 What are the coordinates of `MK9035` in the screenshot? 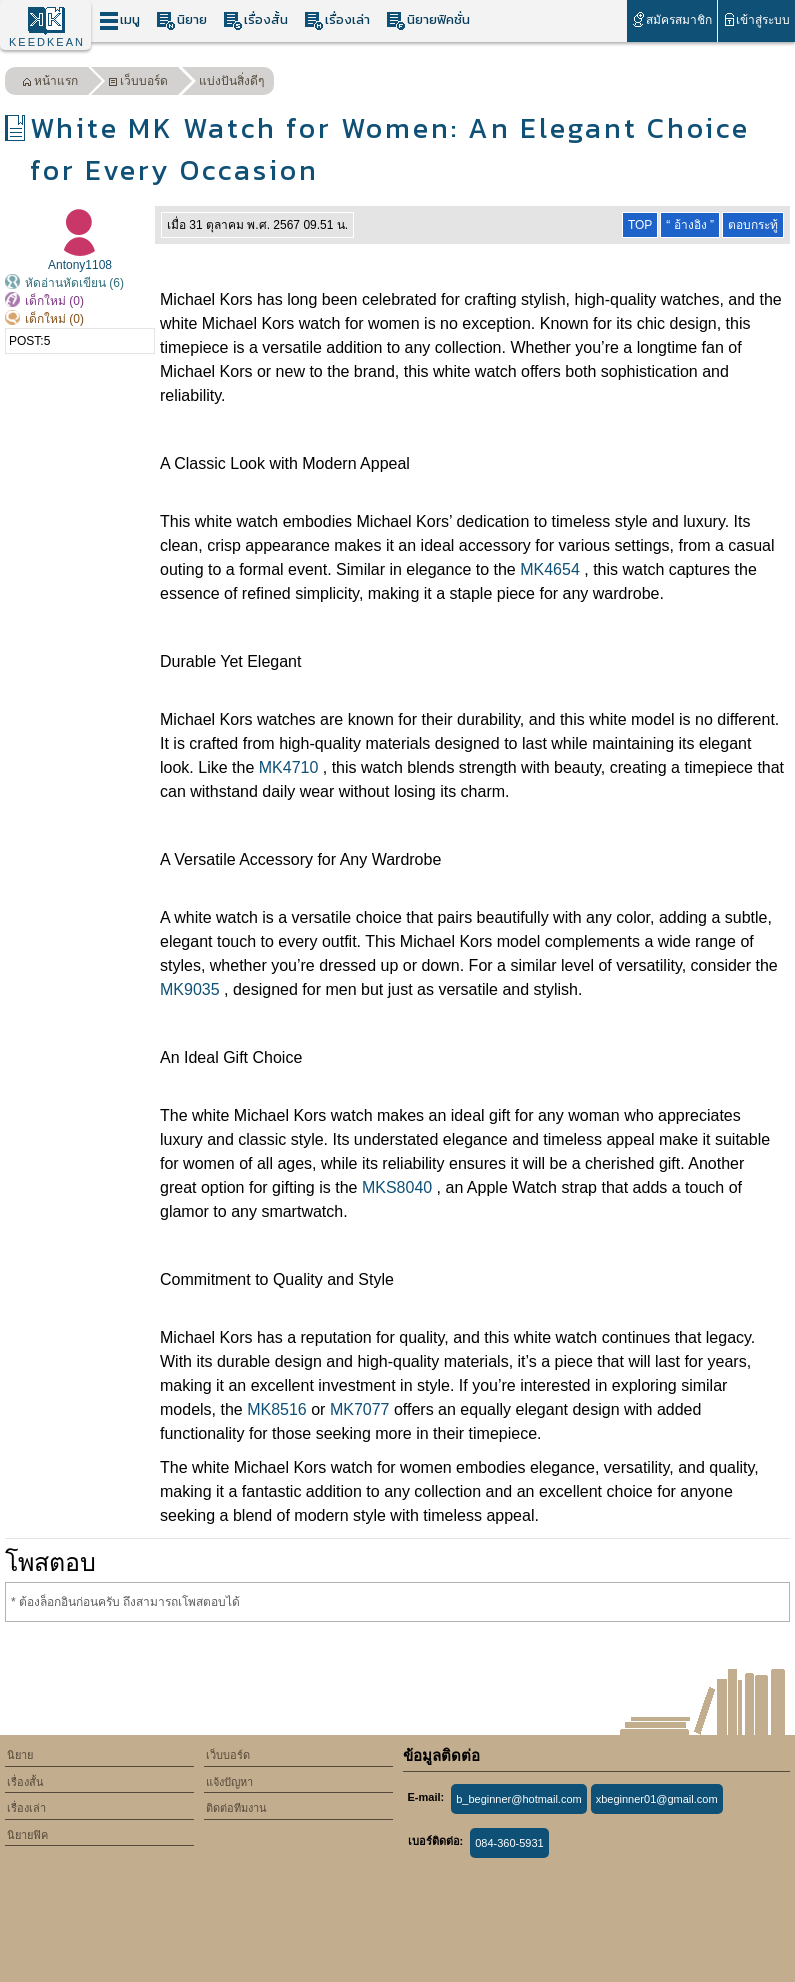 It's located at (190, 989).